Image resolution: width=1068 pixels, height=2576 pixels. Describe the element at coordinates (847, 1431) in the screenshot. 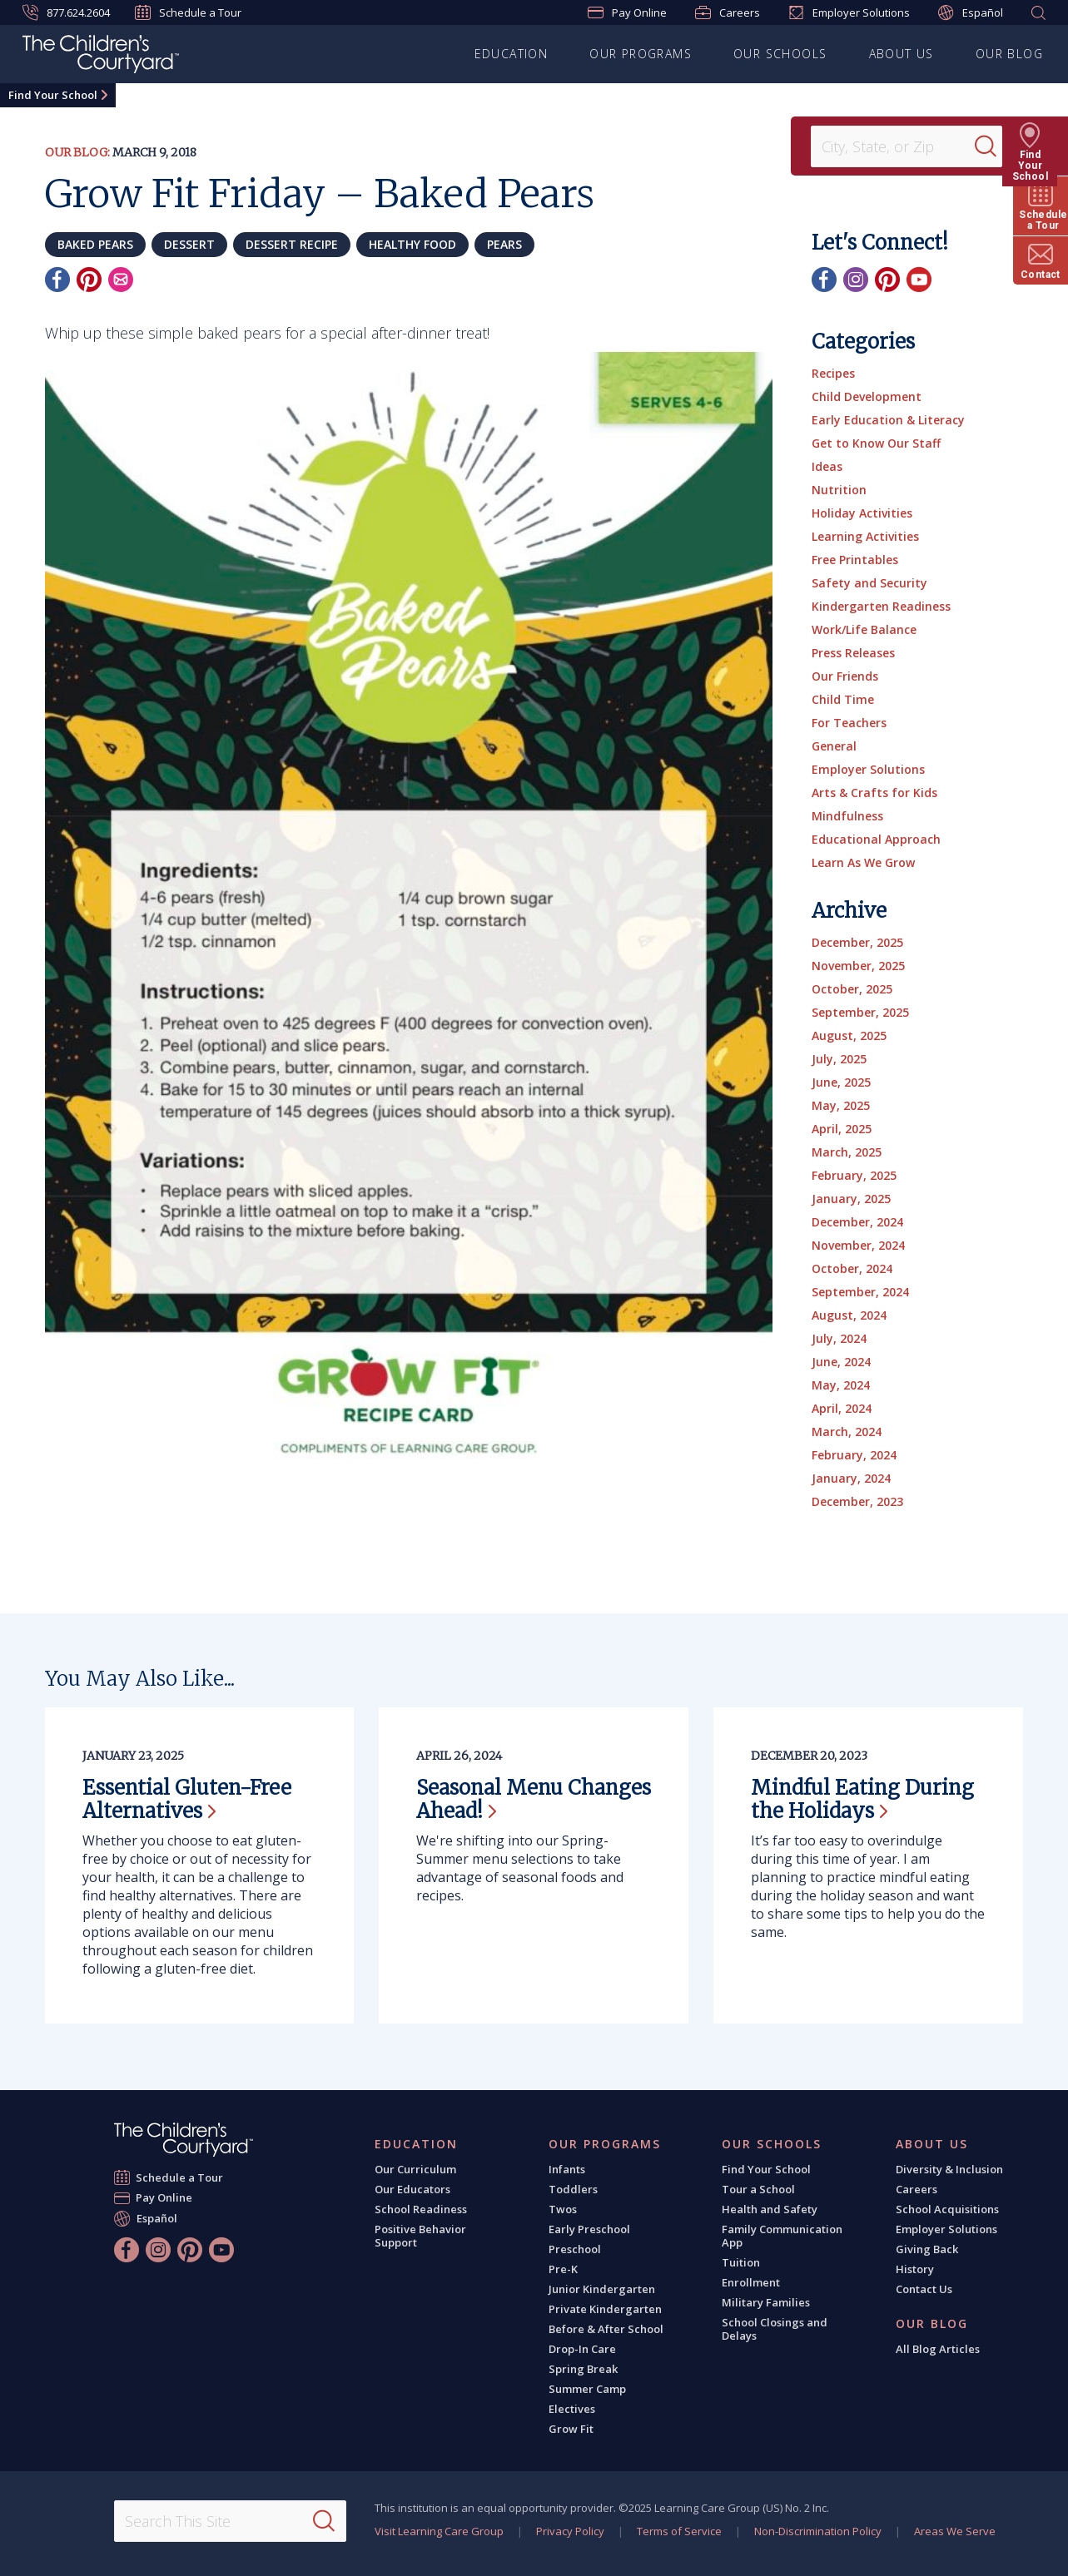

I see `March, 2024` at that location.